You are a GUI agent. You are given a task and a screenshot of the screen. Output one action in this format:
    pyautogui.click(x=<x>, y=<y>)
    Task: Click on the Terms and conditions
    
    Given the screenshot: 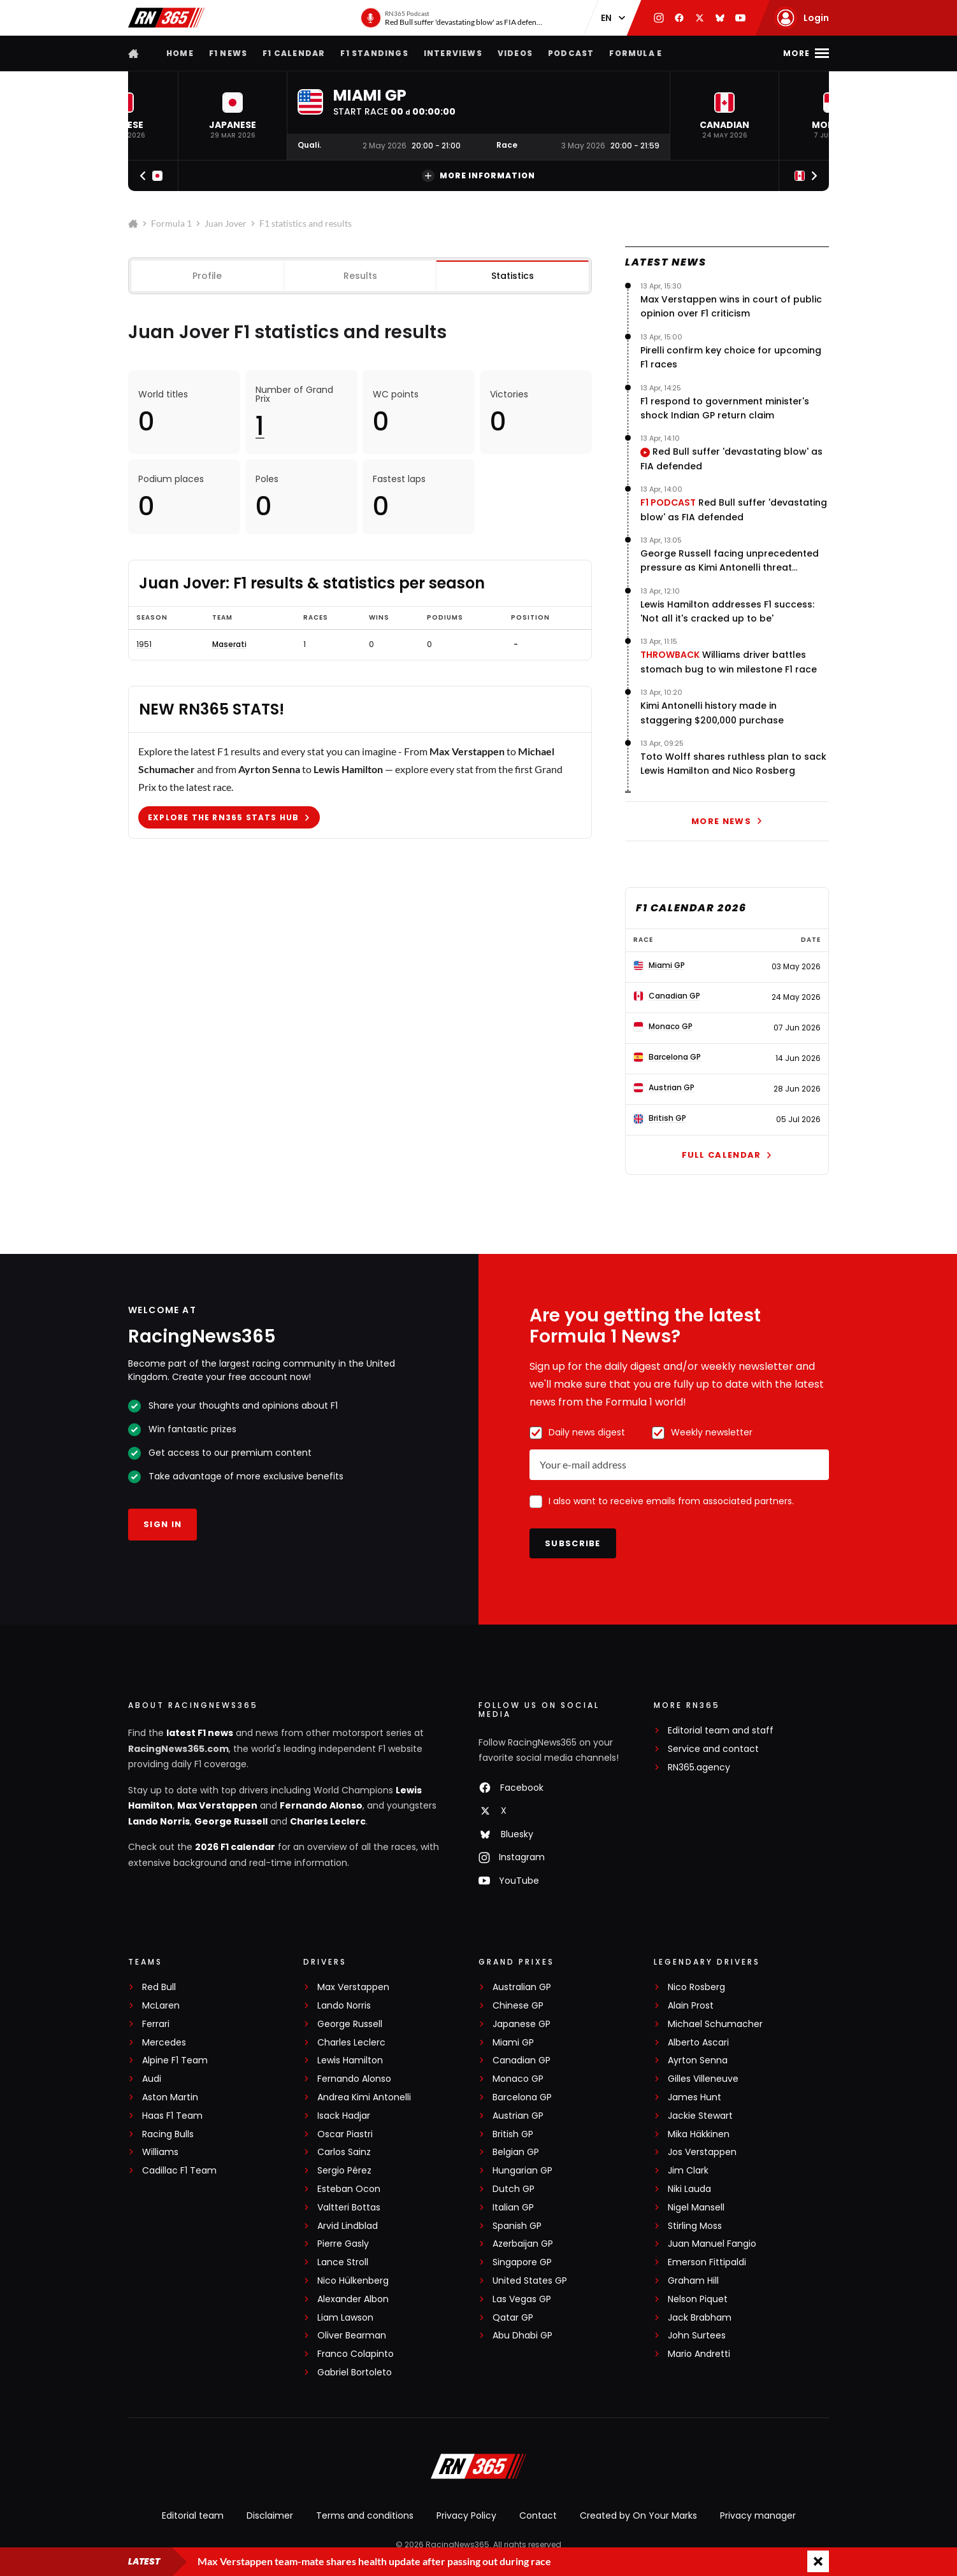 What is the action you would take?
    pyautogui.click(x=365, y=2515)
    